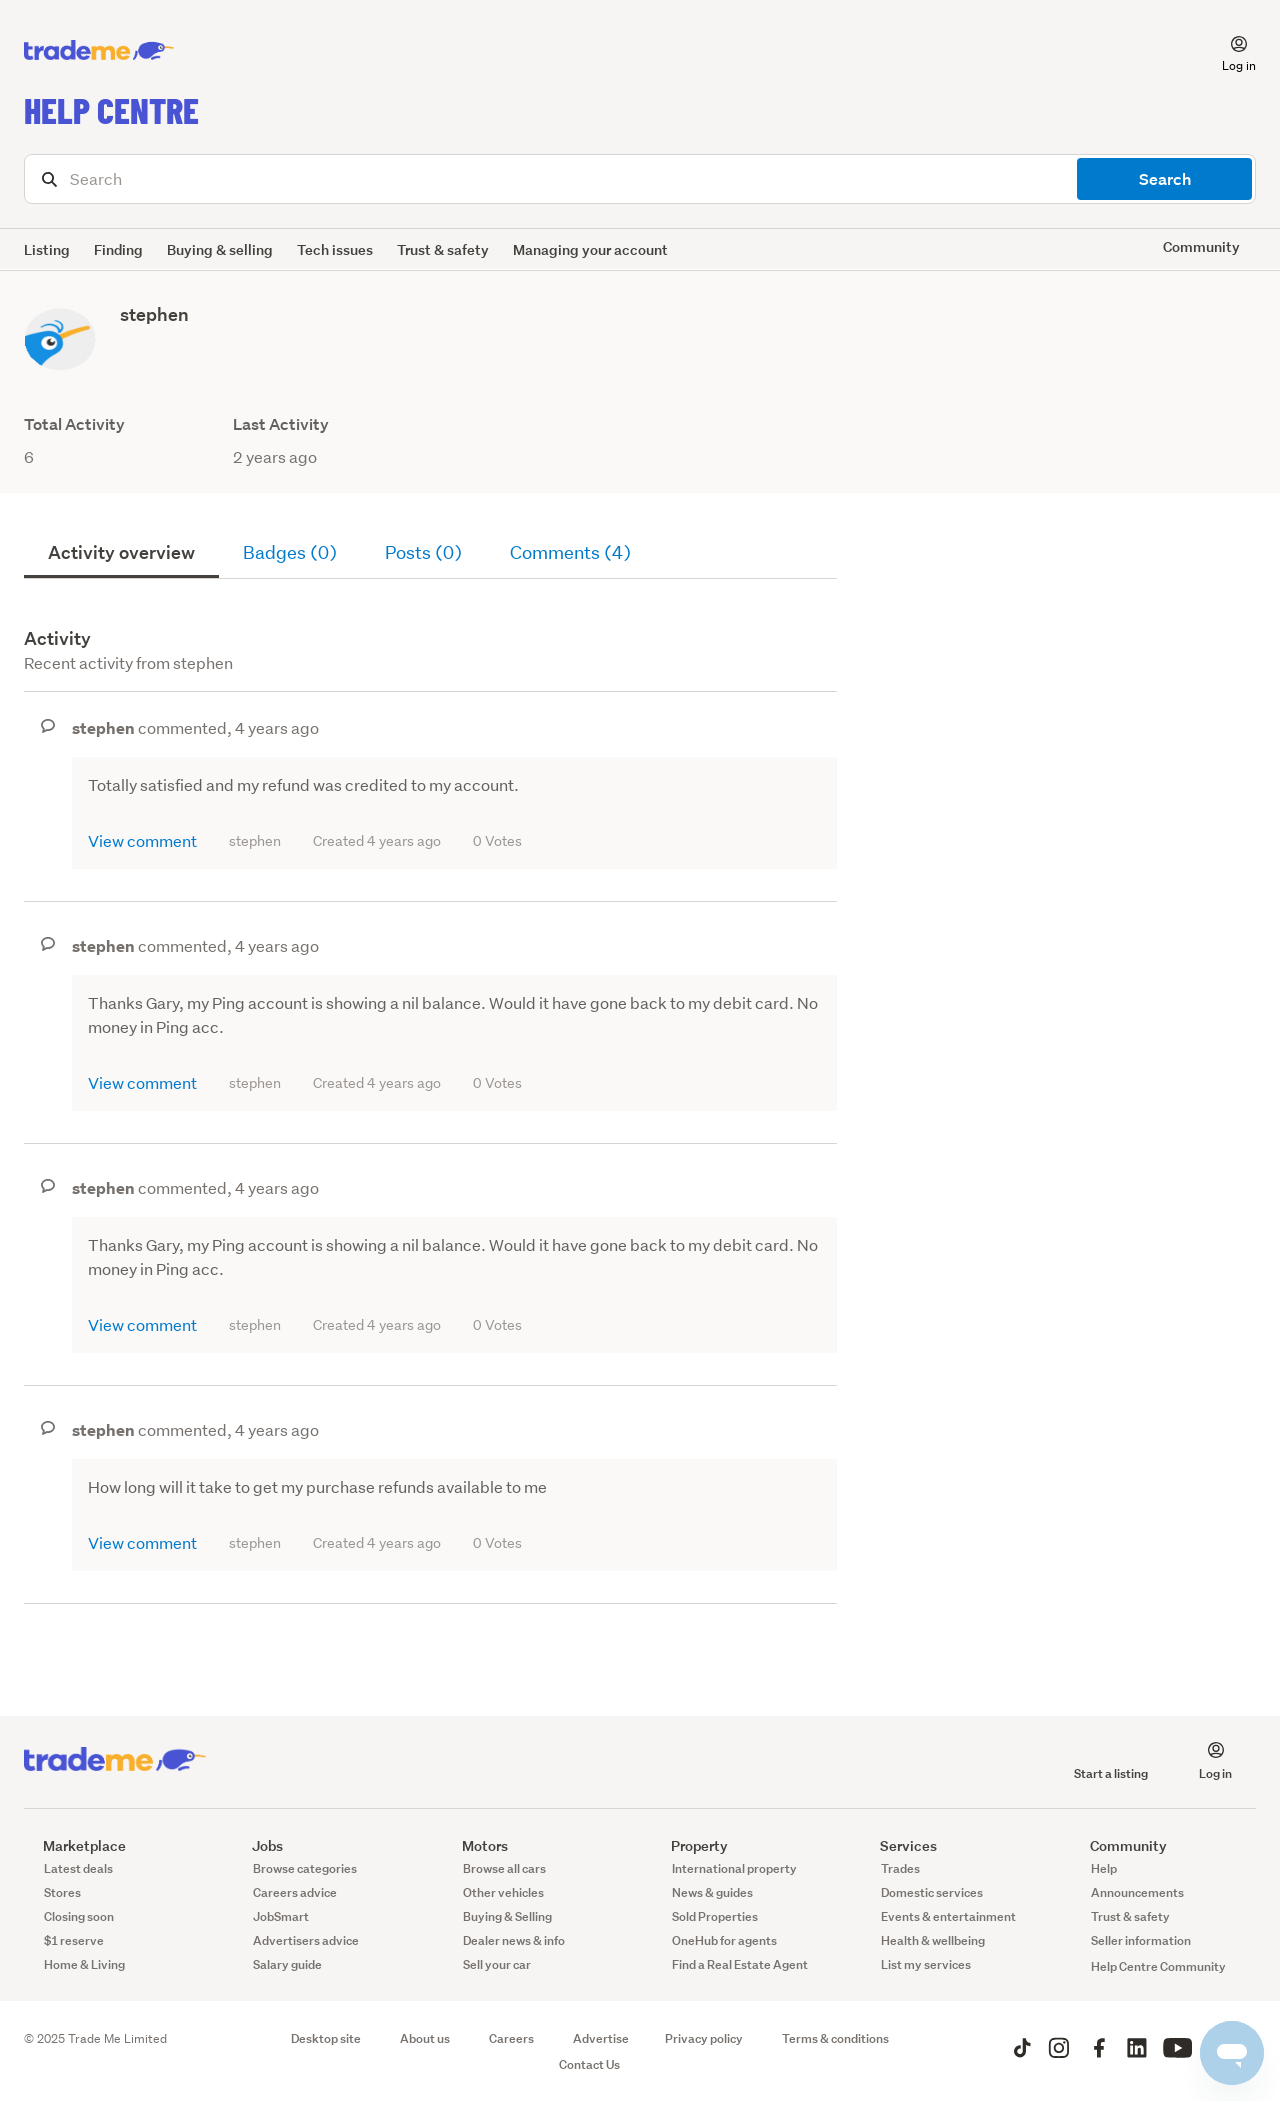  Describe the element at coordinates (281, 424) in the screenshot. I see `Last Activity` at that location.